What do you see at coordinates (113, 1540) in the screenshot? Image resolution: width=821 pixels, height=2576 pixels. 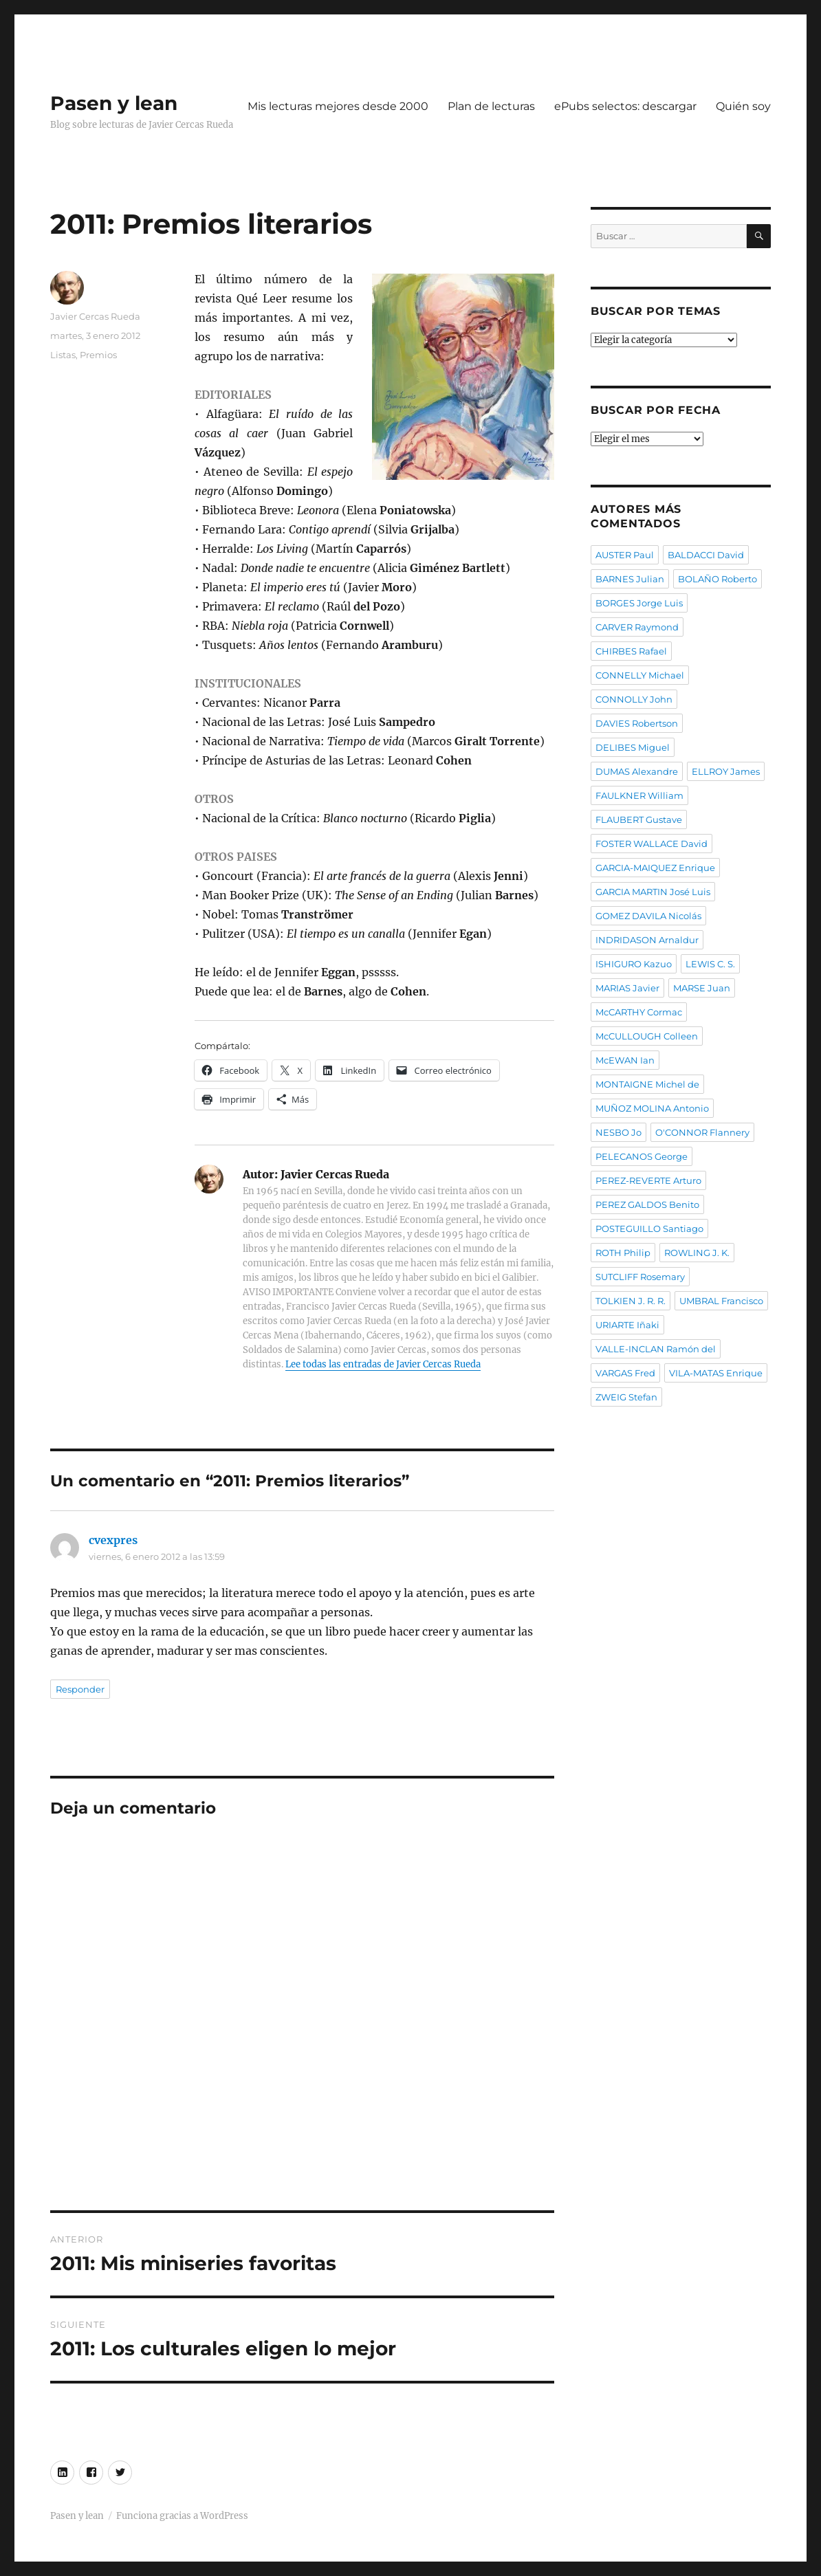 I see `cvexpres` at bounding box center [113, 1540].